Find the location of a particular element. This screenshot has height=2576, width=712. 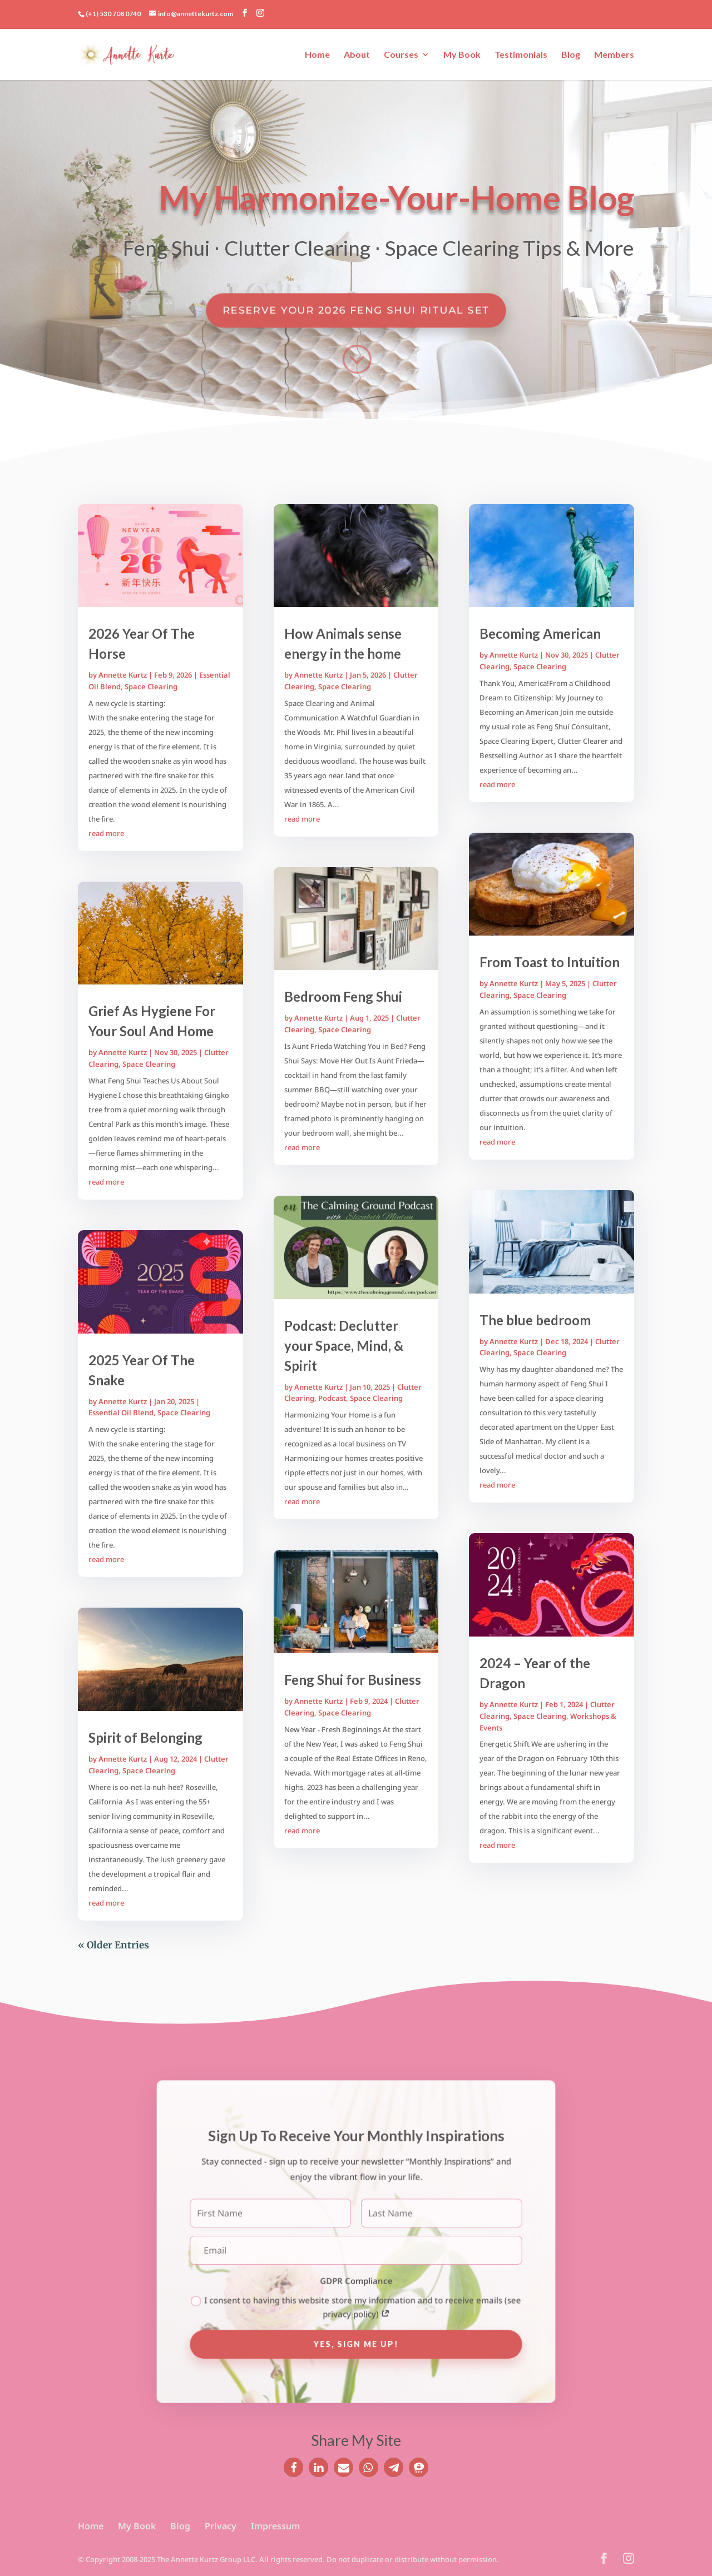

Podcast is located at coordinates (332, 1398).